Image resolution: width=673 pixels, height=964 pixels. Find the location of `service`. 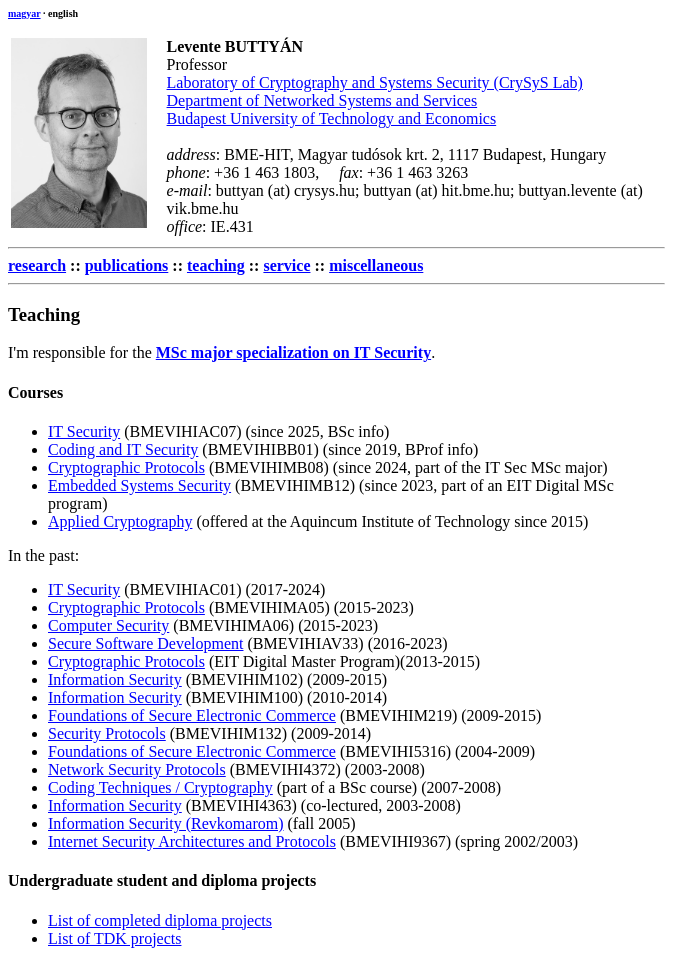

service is located at coordinates (286, 265).